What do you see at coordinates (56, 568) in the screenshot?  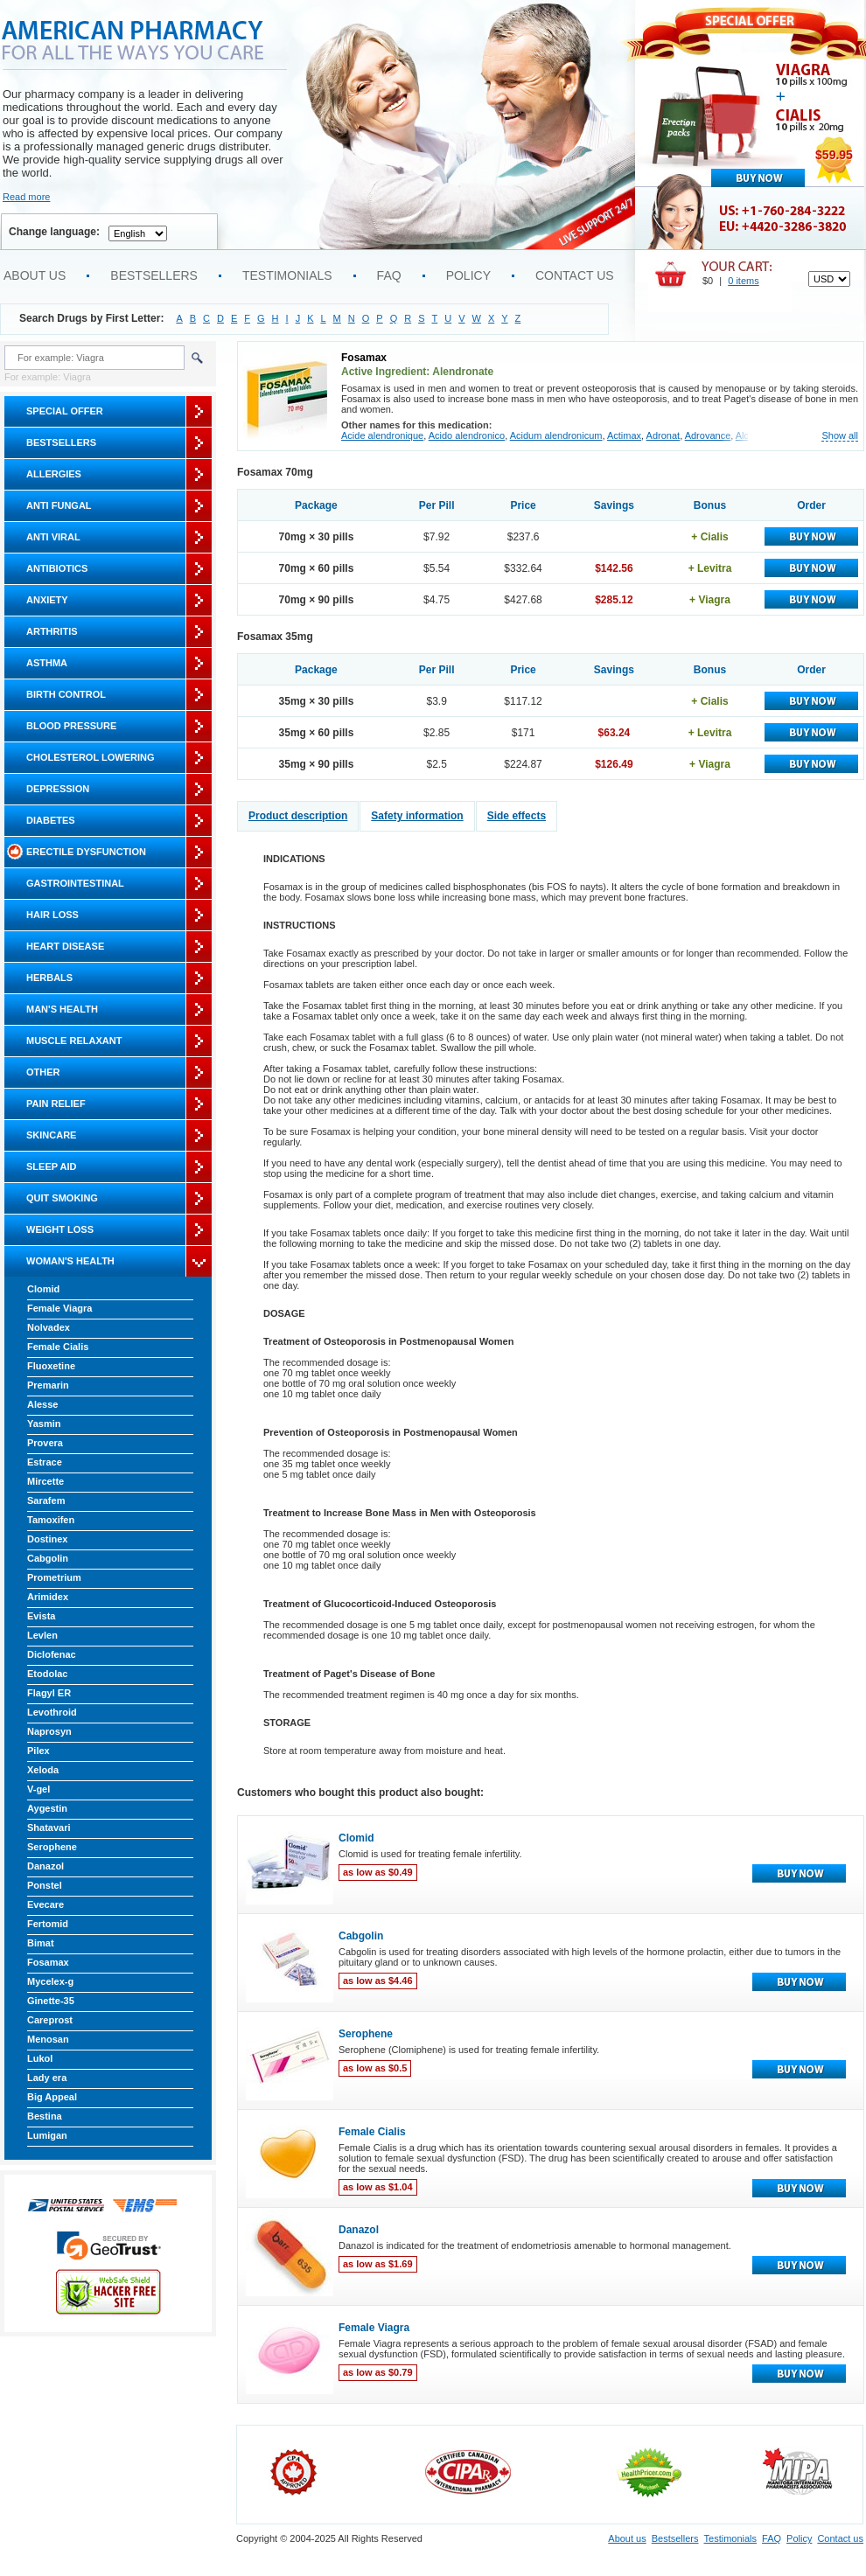 I see `Antibiotics` at bounding box center [56, 568].